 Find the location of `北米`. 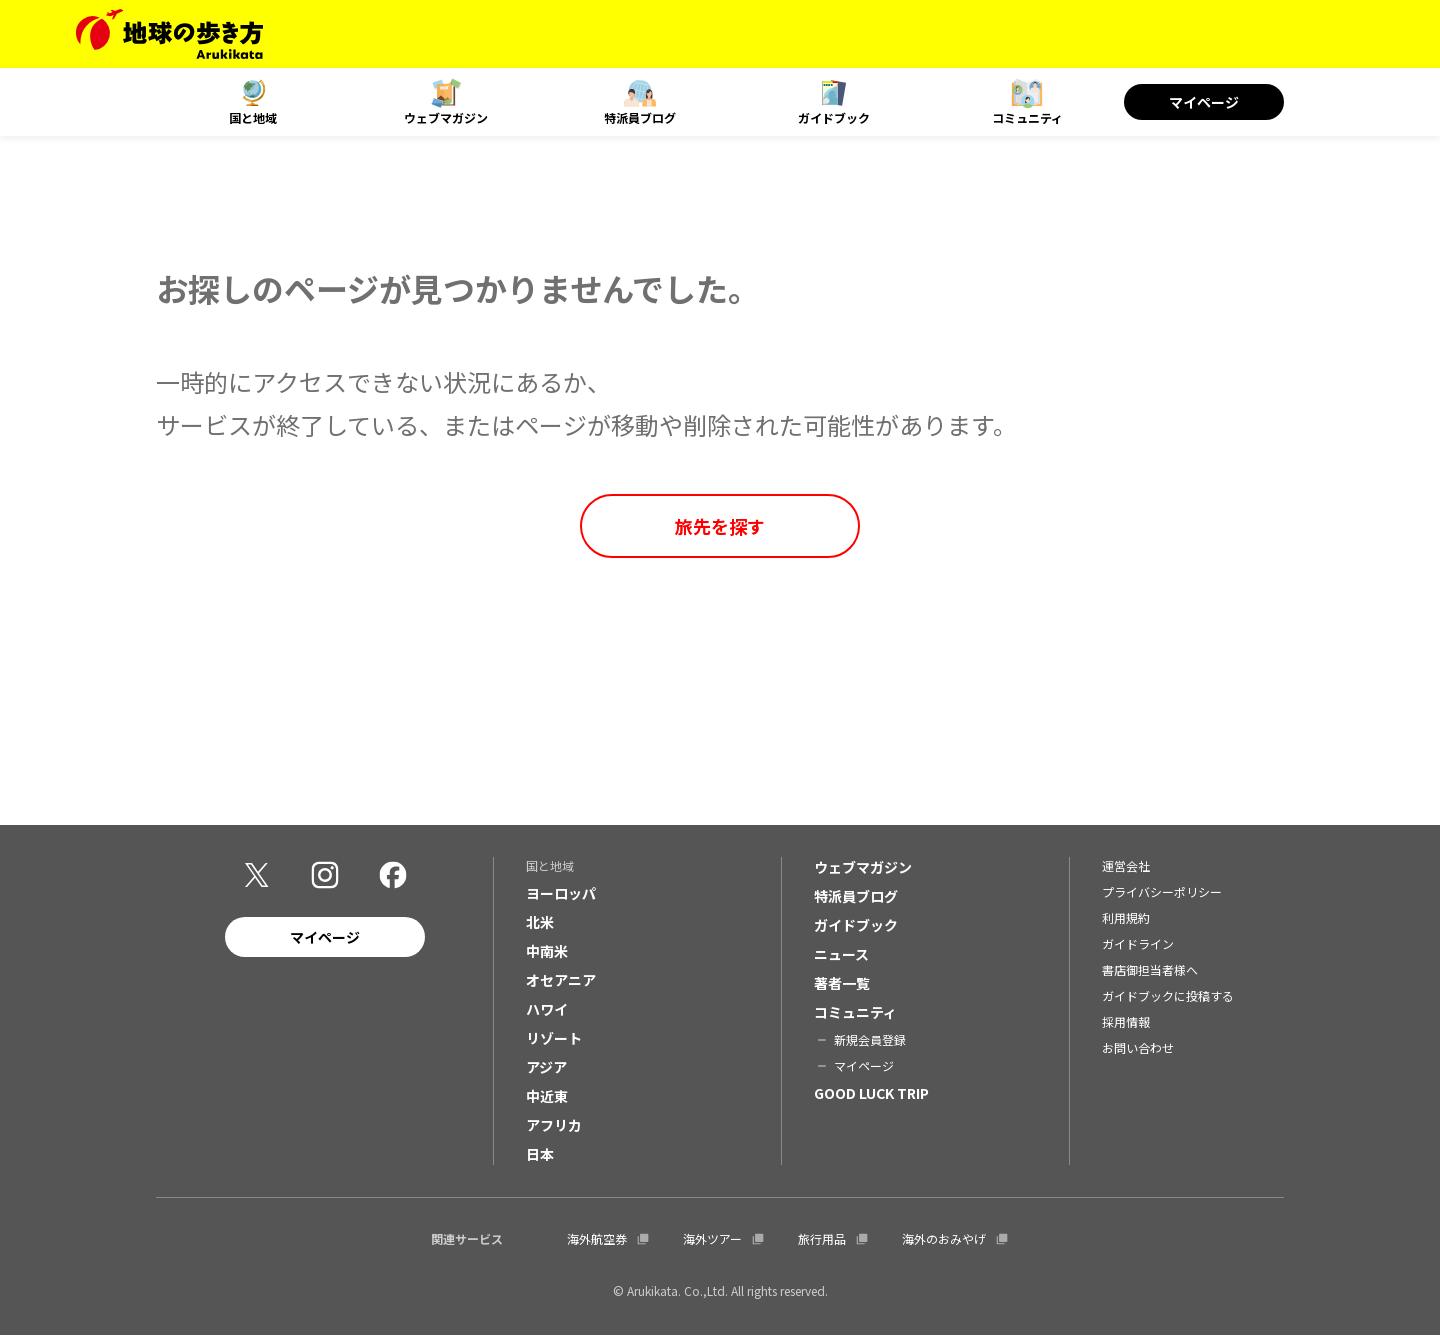

北米 is located at coordinates (540, 927).